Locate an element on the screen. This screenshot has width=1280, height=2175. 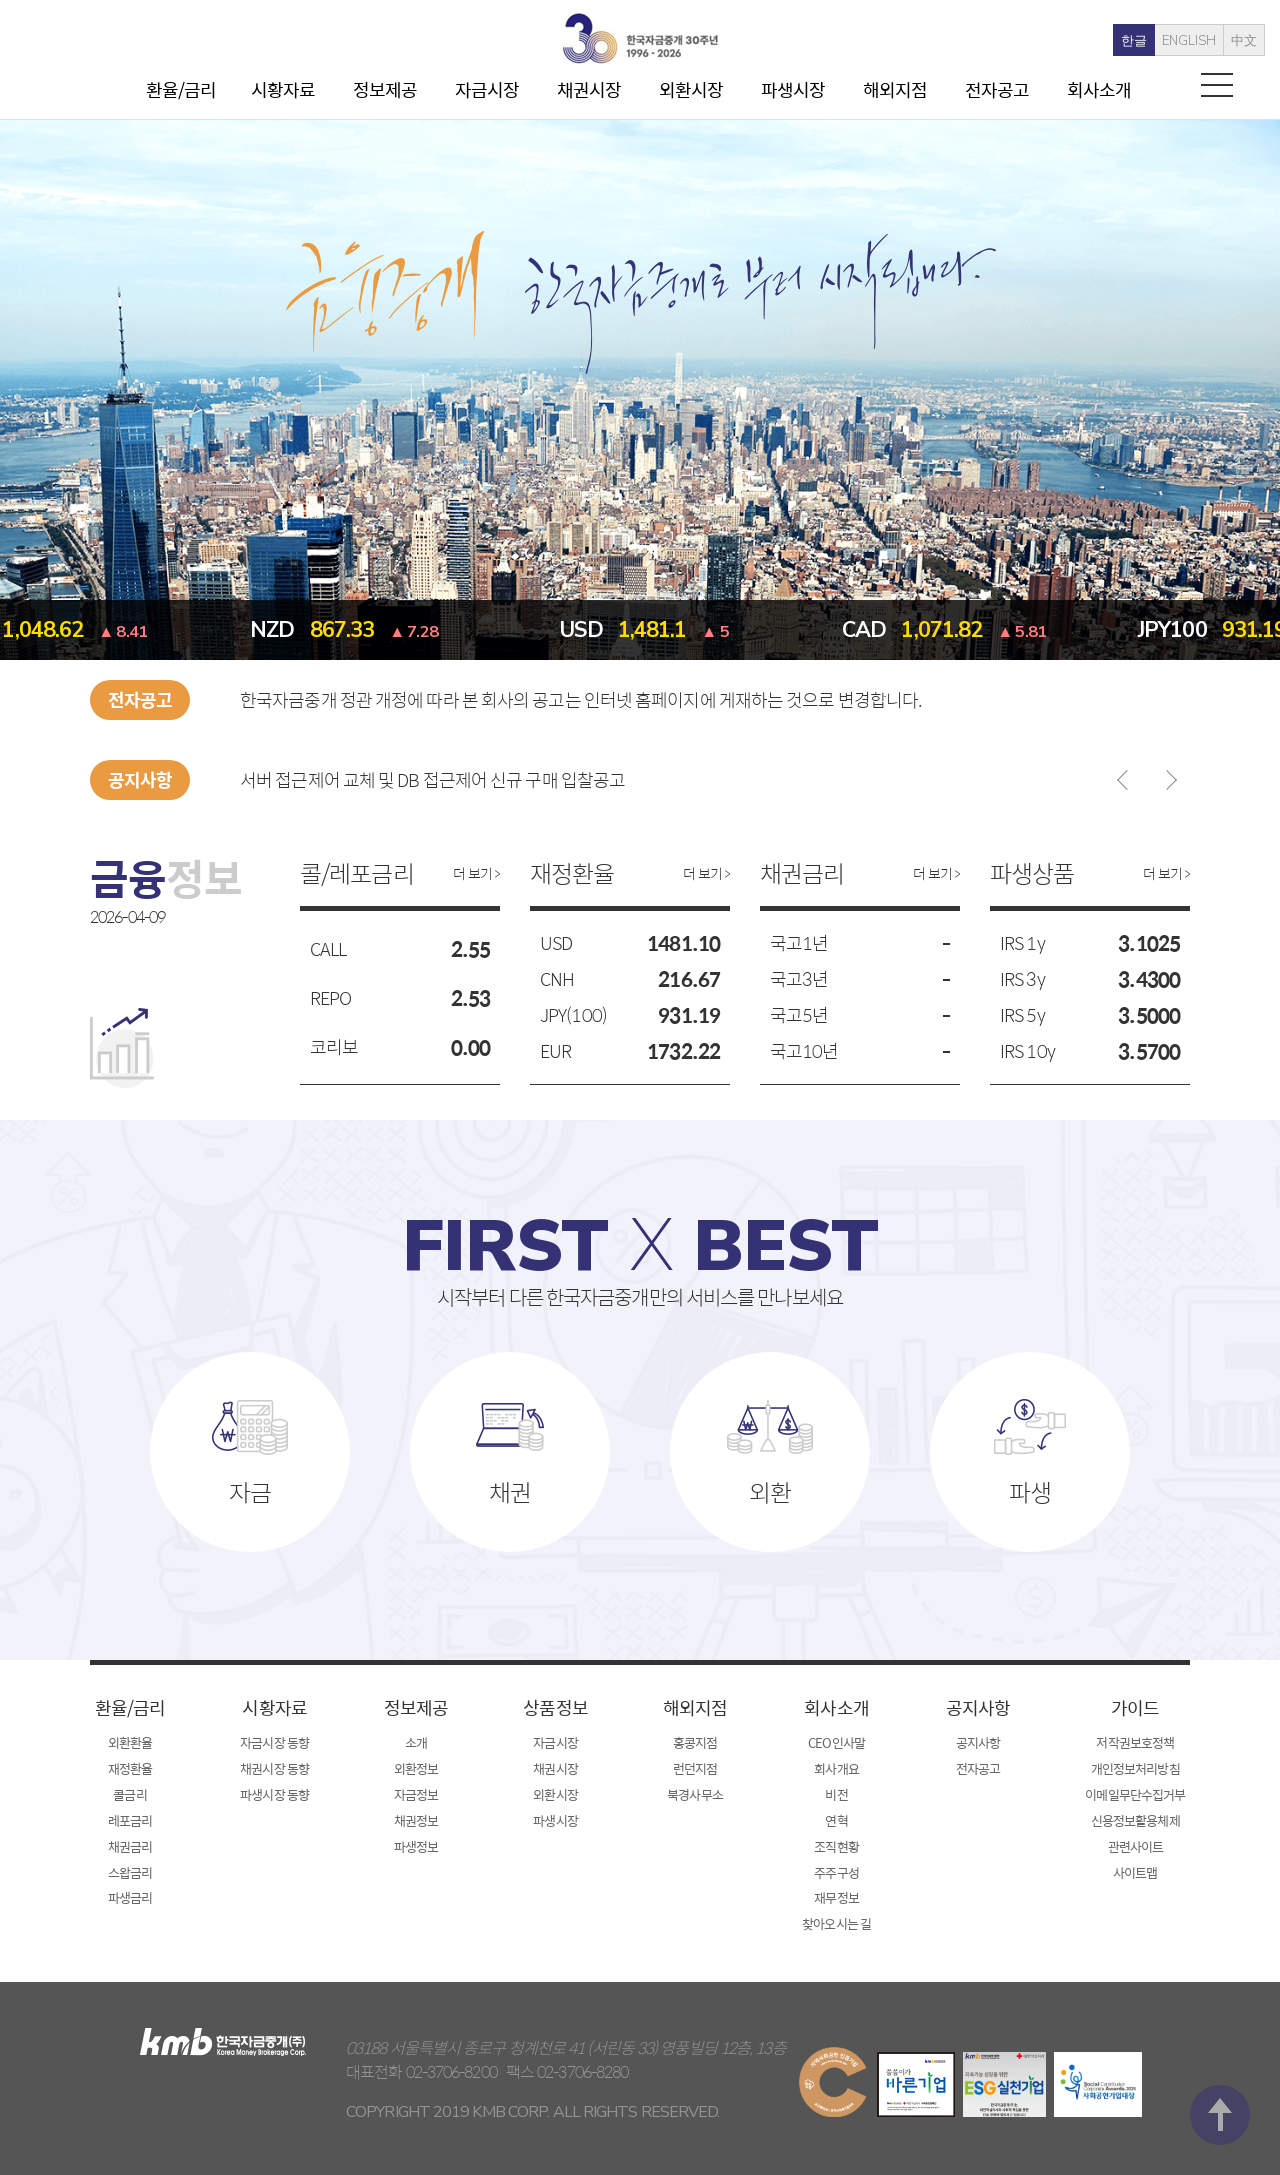
채권금리 is located at coordinates (130, 1846).